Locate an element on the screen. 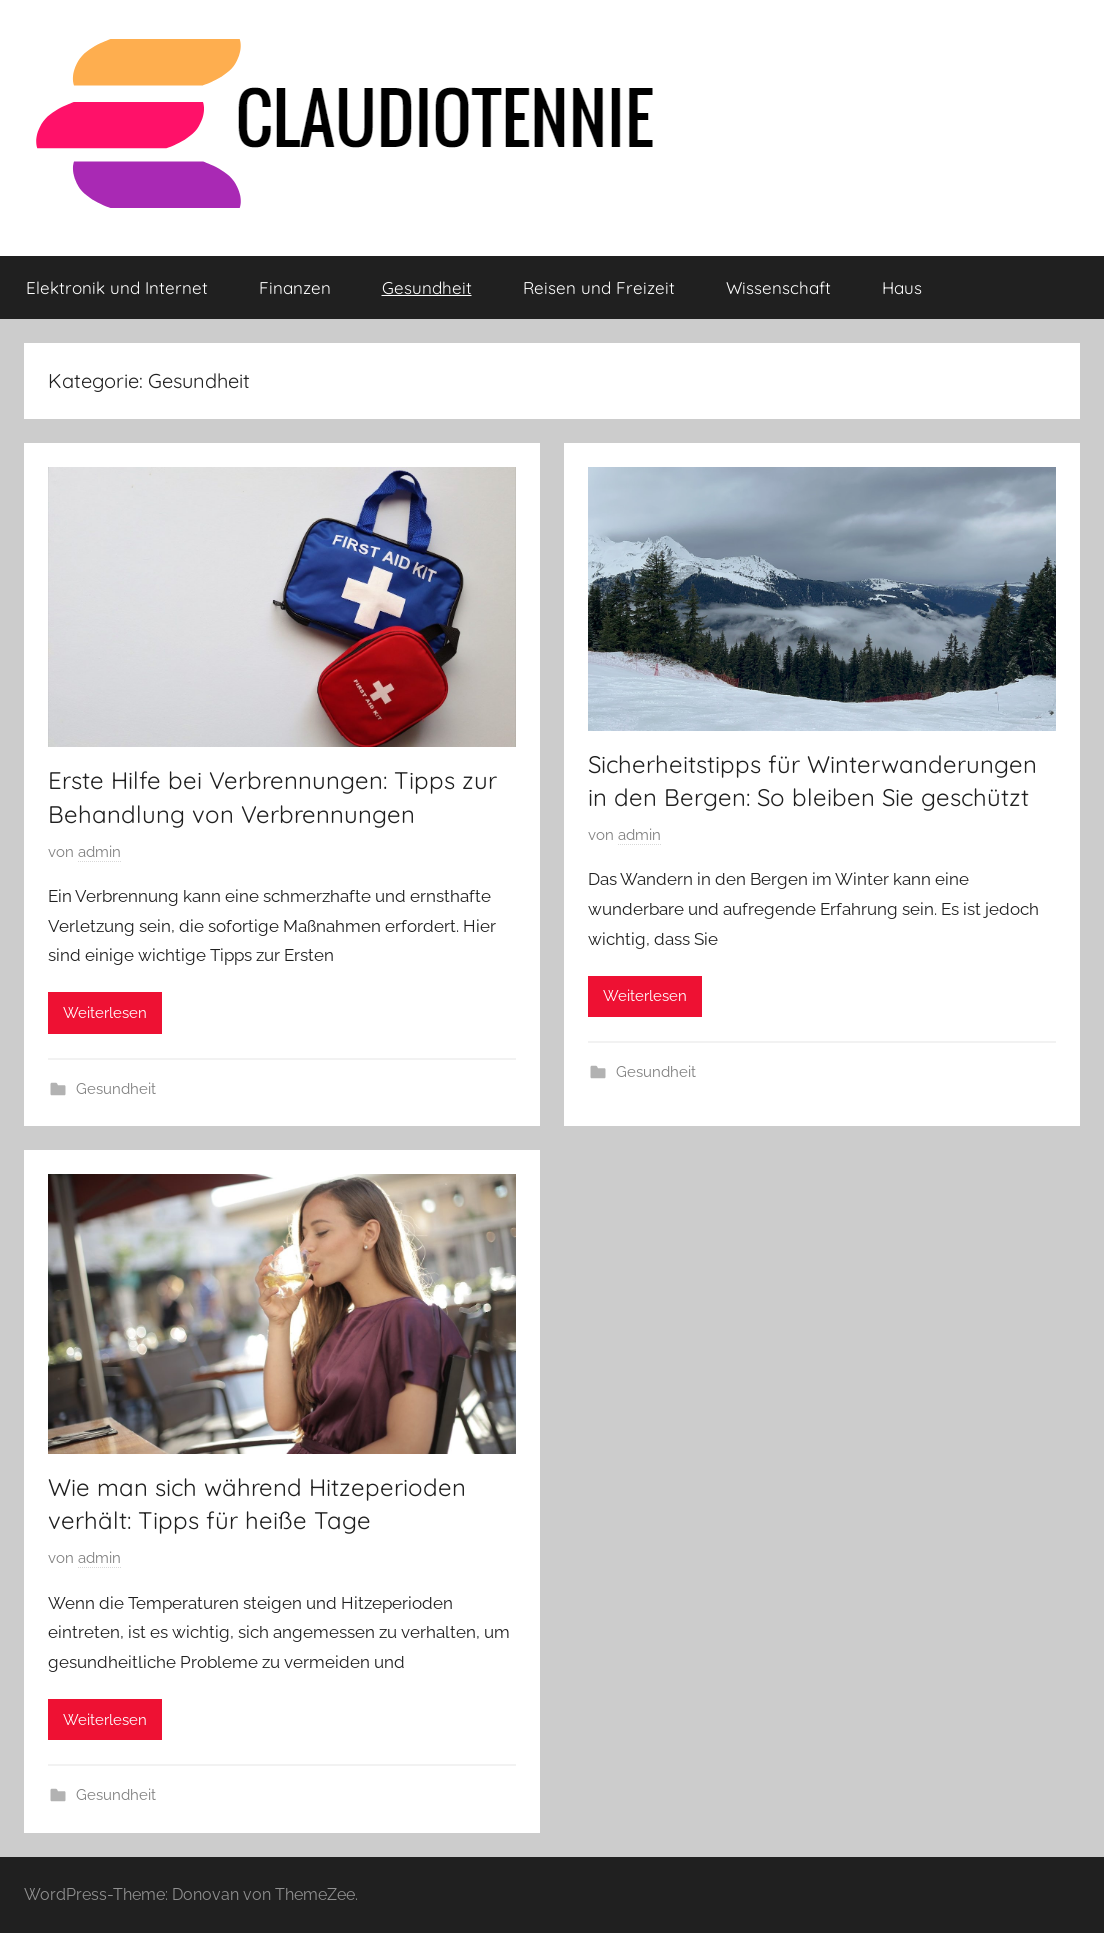  Gesundheit is located at coordinates (427, 287).